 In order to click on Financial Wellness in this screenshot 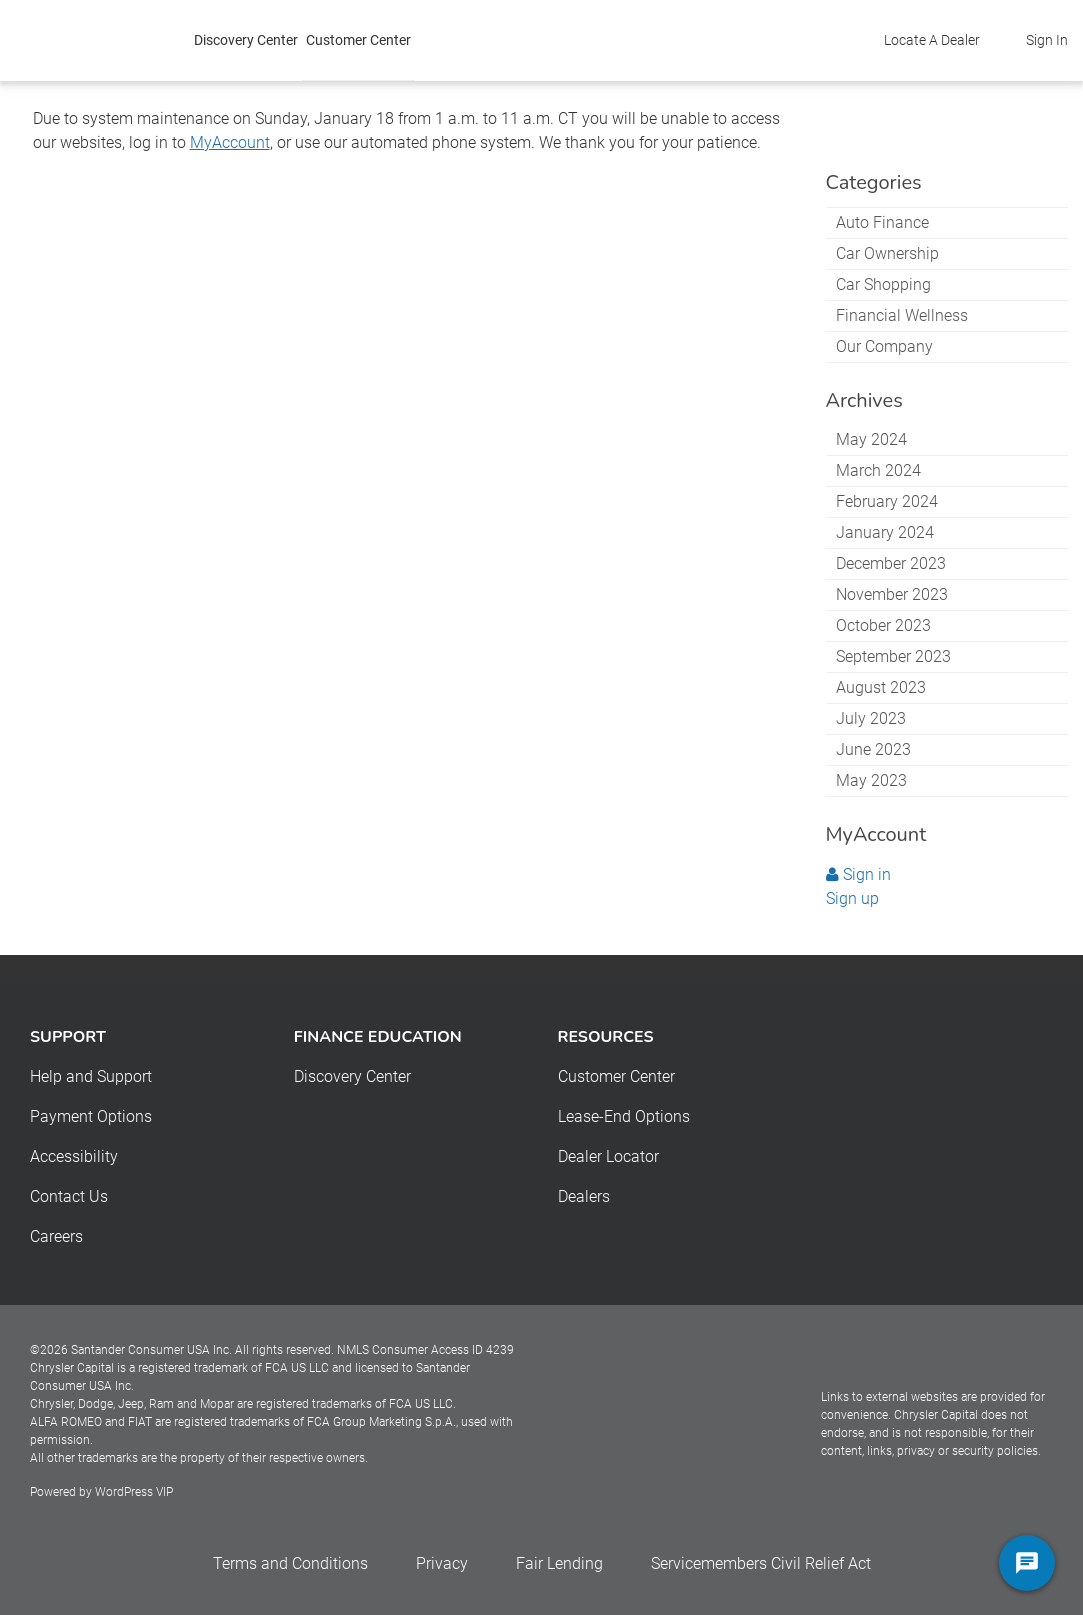, I will do `click(902, 315)`.